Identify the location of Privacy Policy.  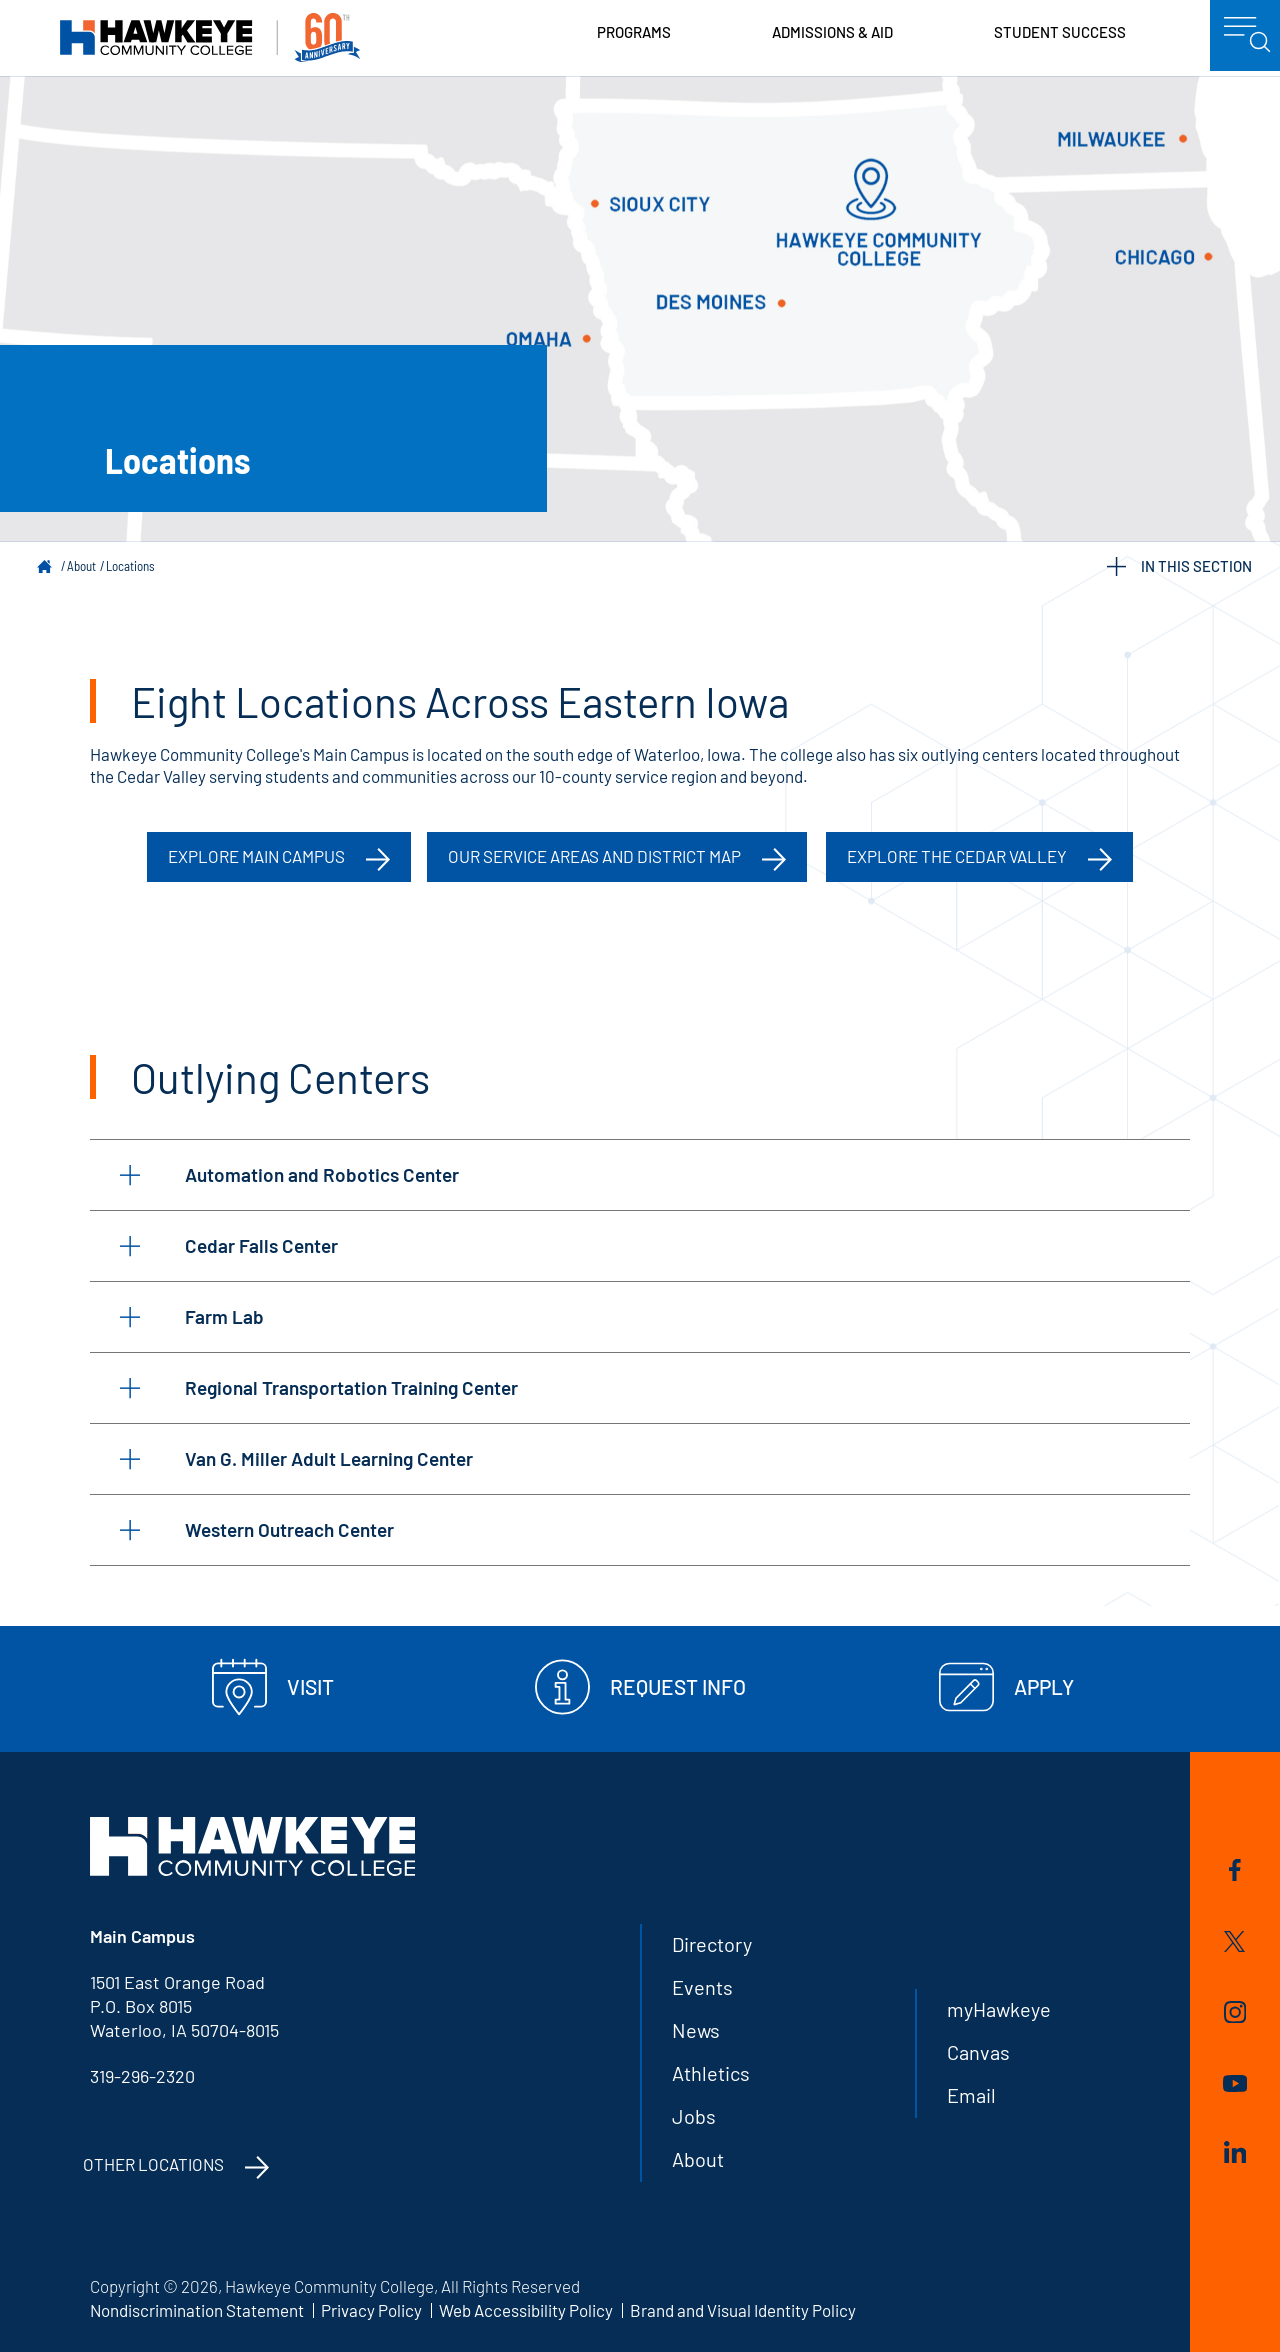
(371, 2310).